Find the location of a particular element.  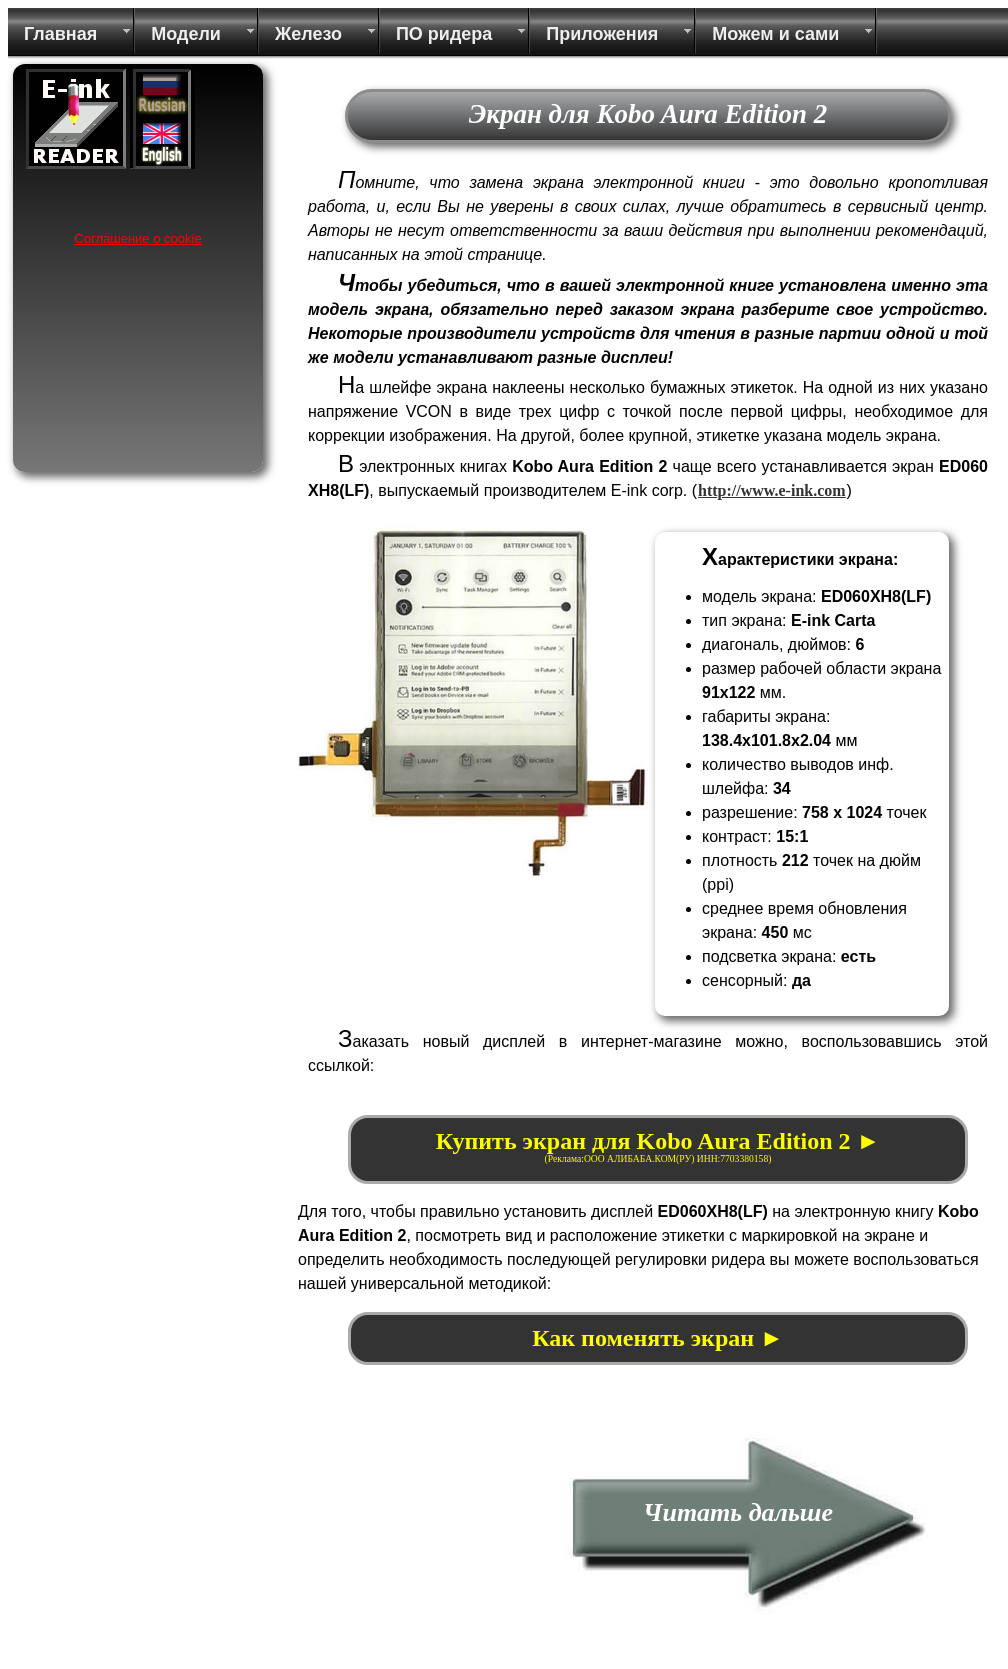

Соглашение о cookie is located at coordinates (137, 238).